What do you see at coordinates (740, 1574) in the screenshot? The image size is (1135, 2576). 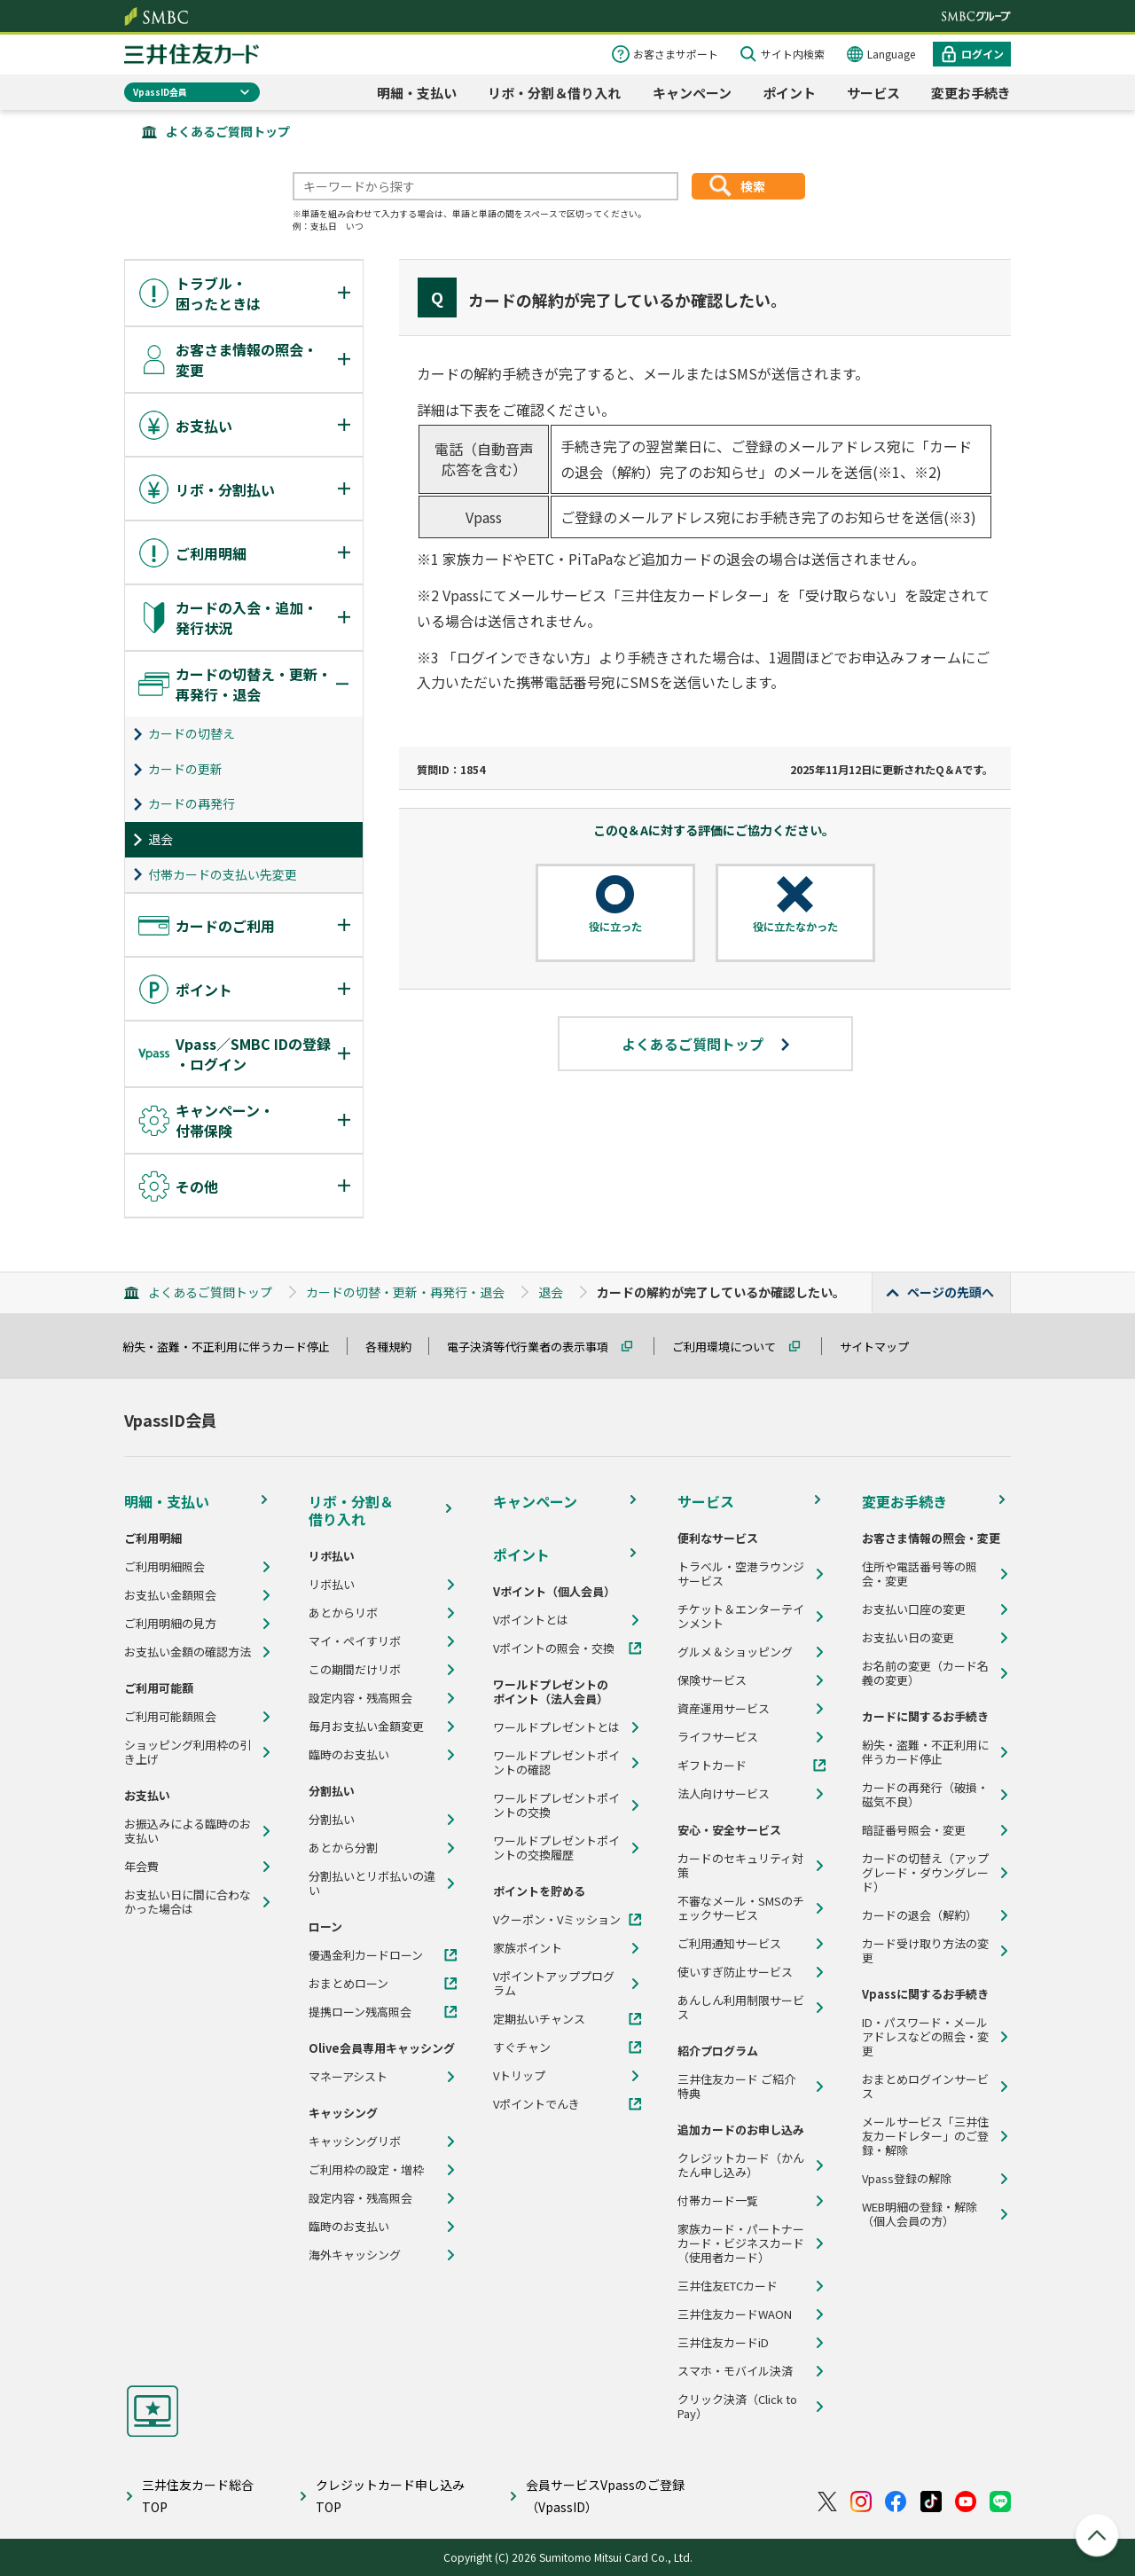 I see `トラベル・空港ラウンジサービス` at bounding box center [740, 1574].